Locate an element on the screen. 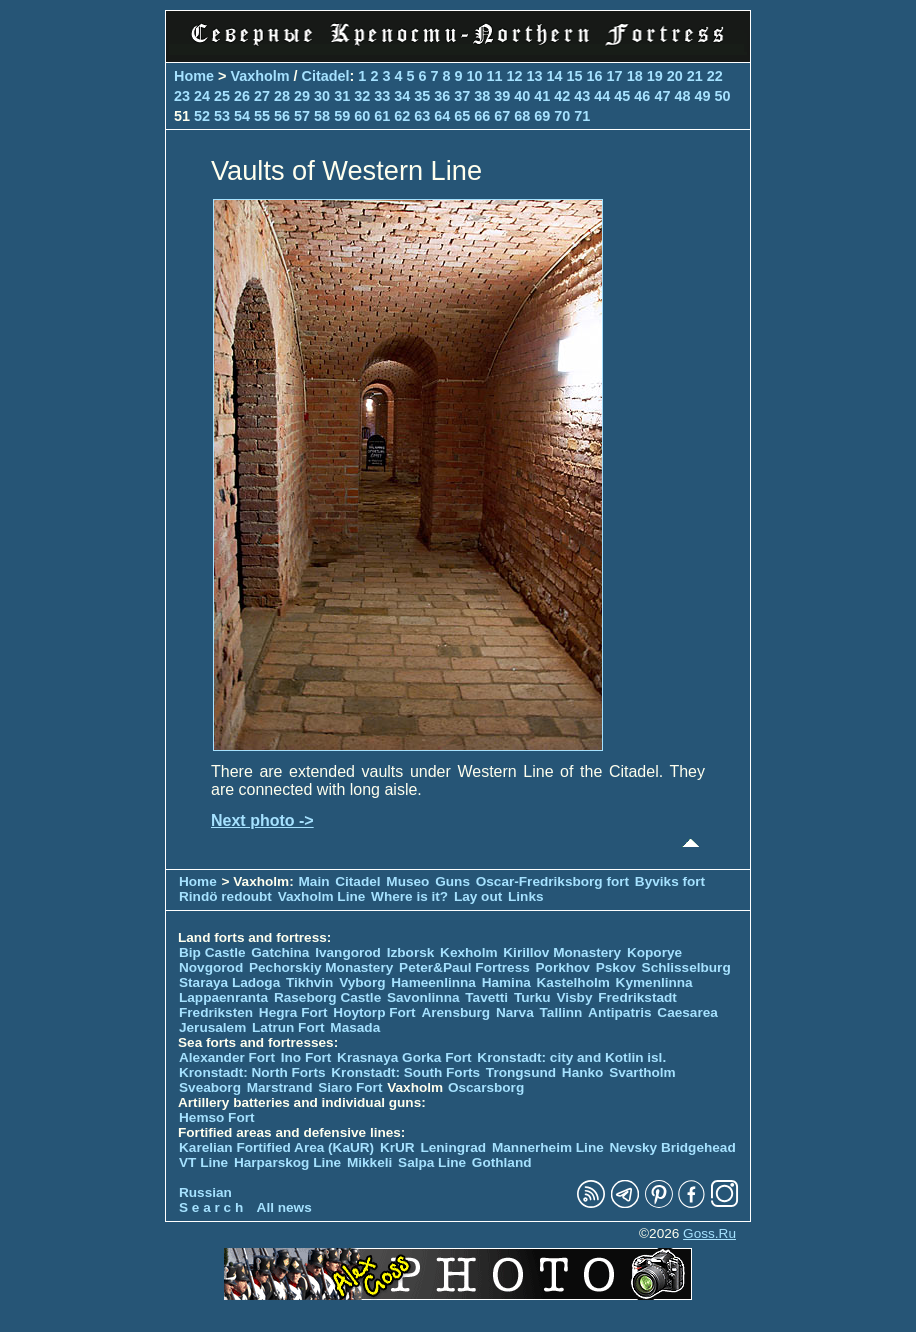 Image resolution: width=916 pixels, height=1332 pixels. Byviks fort is located at coordinates (670, 881).